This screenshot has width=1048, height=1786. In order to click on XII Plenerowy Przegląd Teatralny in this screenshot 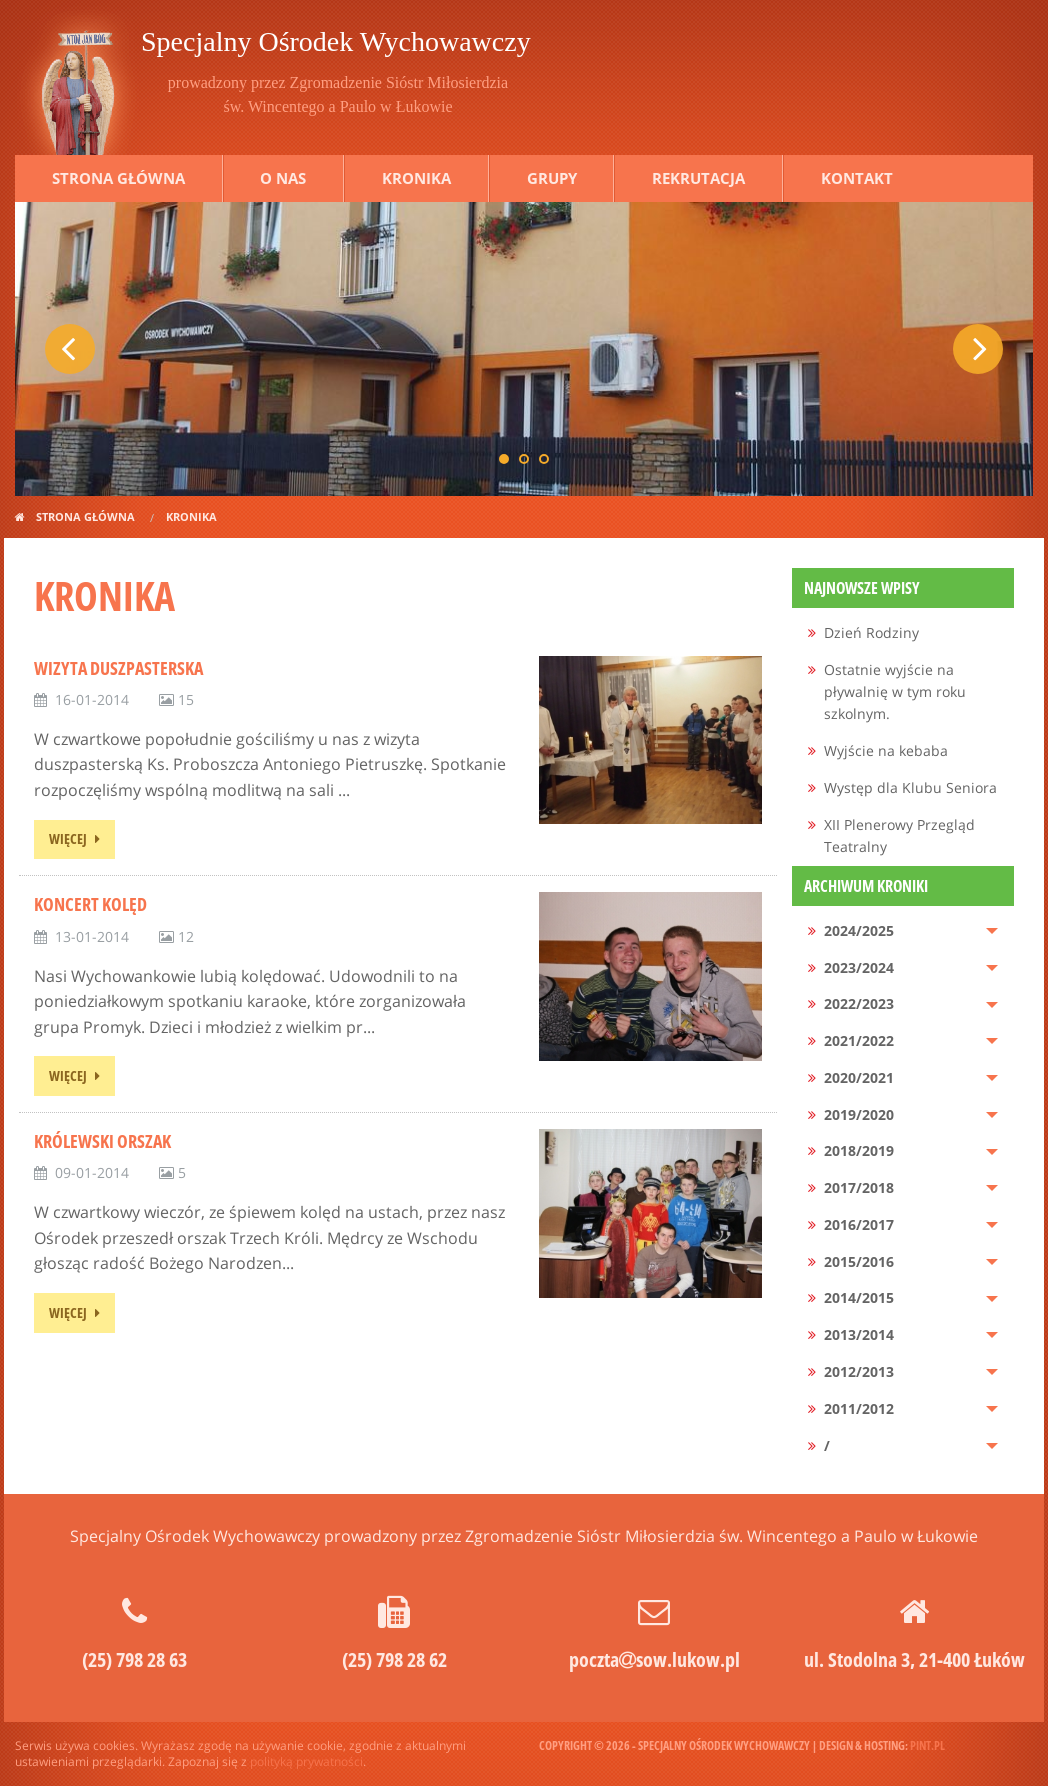, I will do `click(899, 835)`.